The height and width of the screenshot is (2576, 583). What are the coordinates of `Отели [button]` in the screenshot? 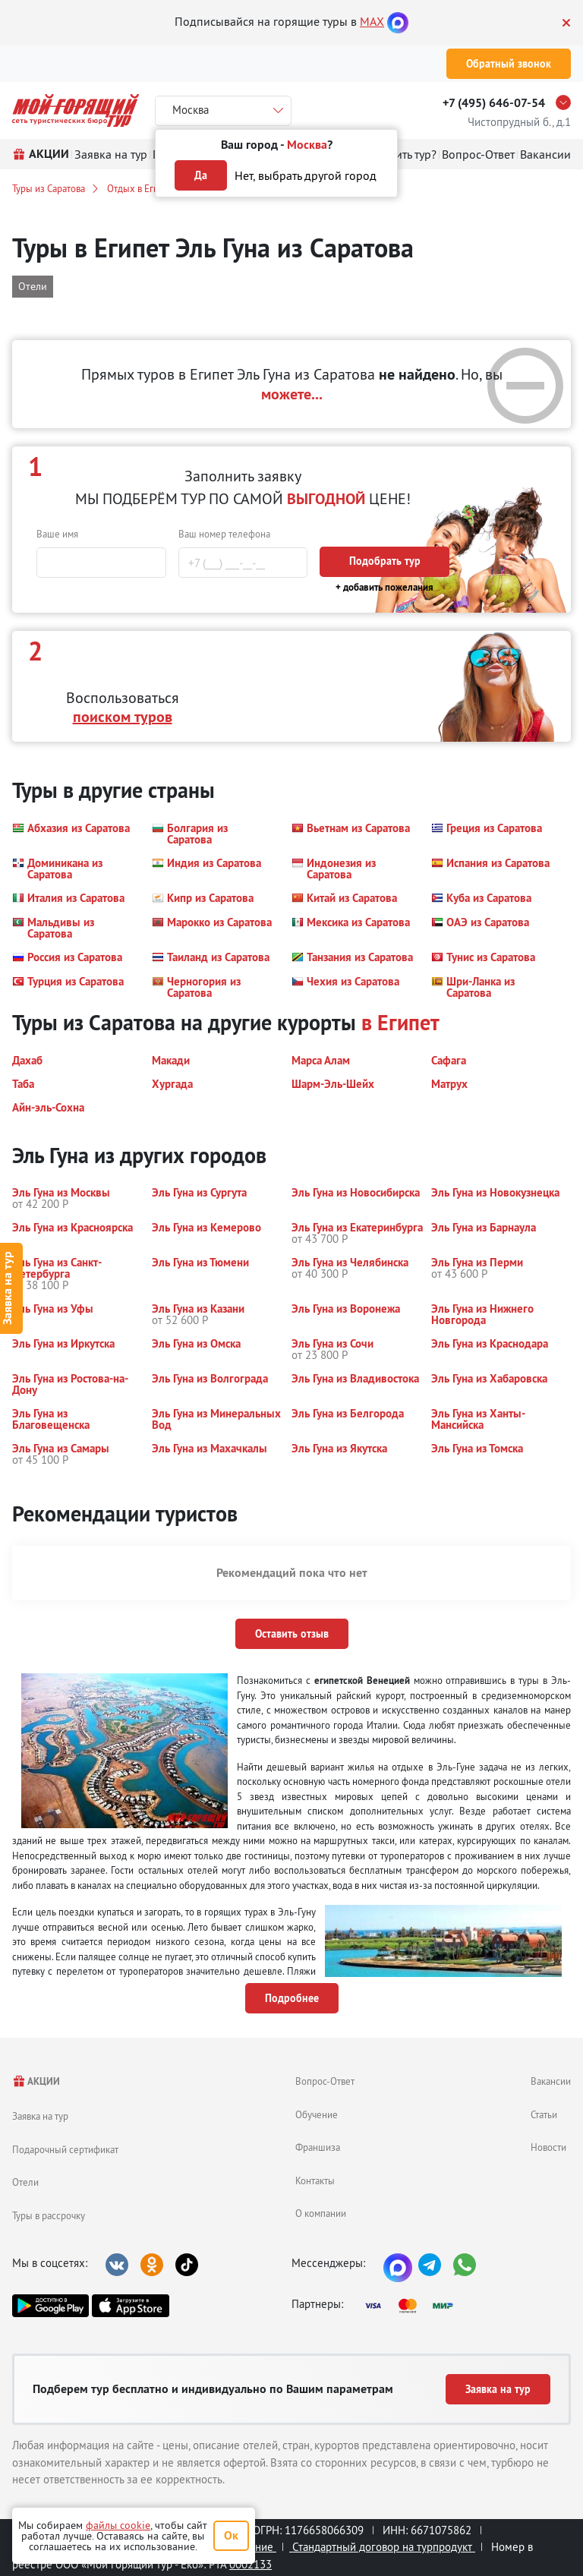 It's located at (32, 286).